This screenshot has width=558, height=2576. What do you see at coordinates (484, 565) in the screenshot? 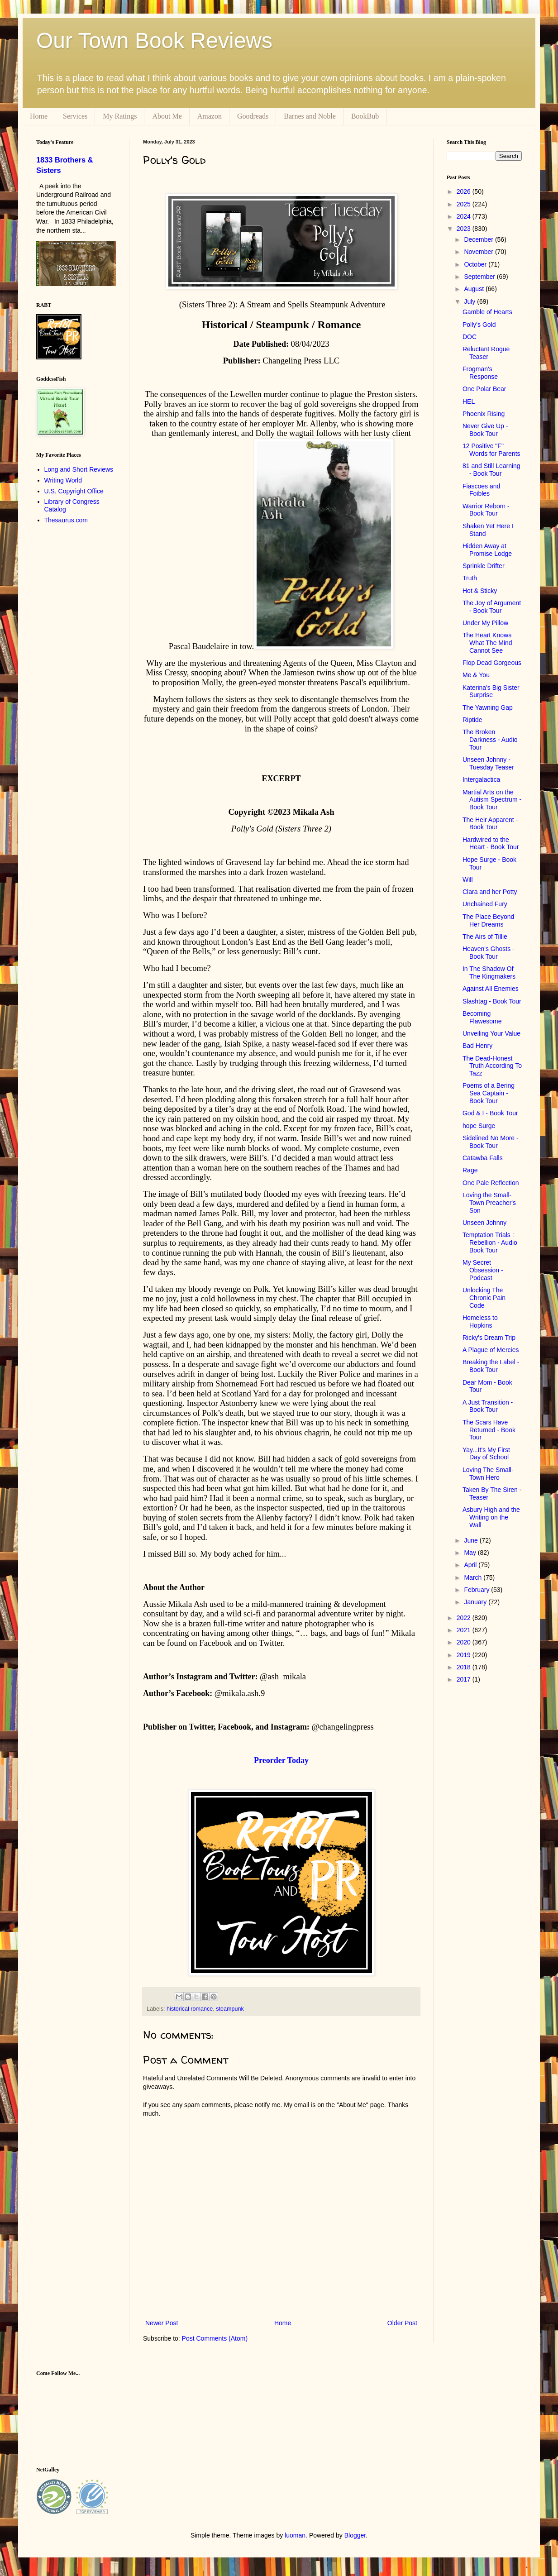
I see `Sprinkle Drifter` at bounding box center [484, 565].